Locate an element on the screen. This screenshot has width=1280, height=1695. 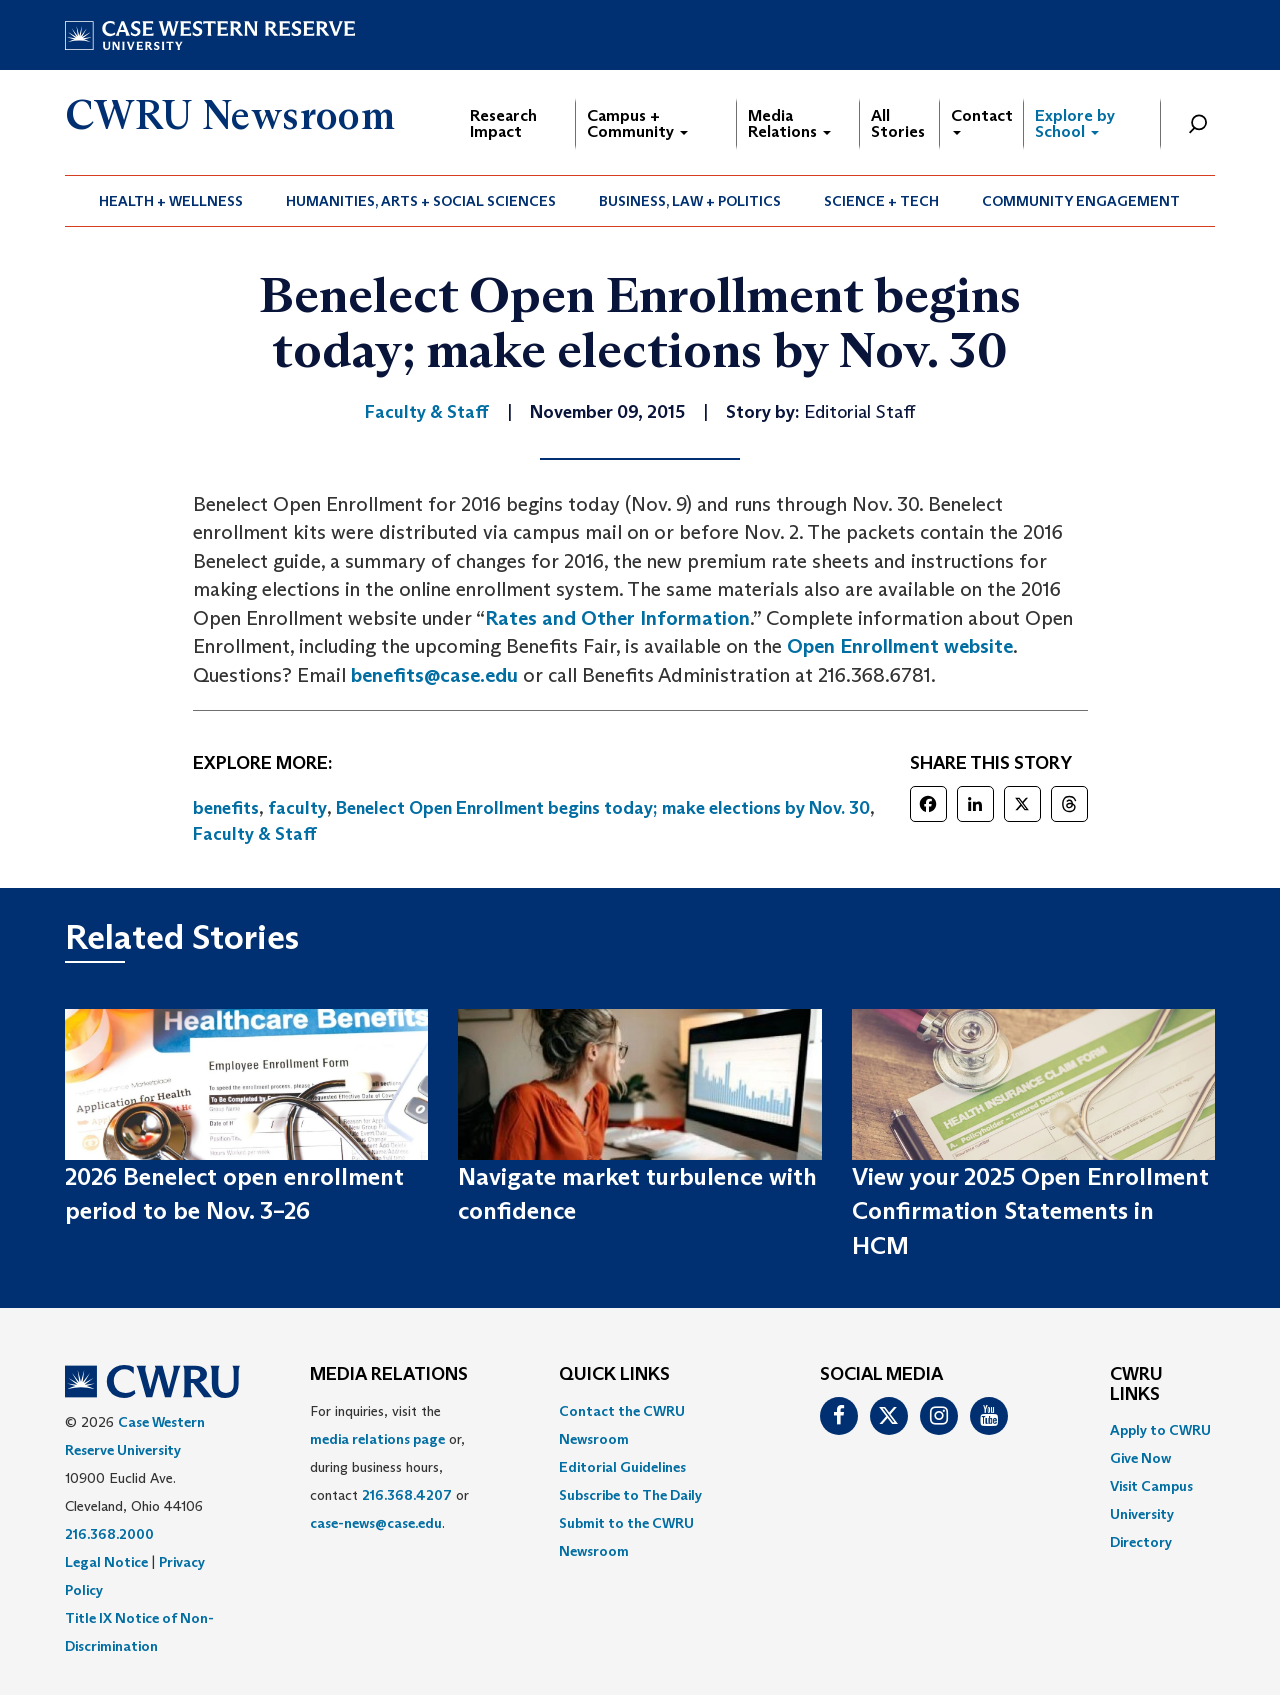
Editorial Guidelines is located at coordinates (622, 1467).